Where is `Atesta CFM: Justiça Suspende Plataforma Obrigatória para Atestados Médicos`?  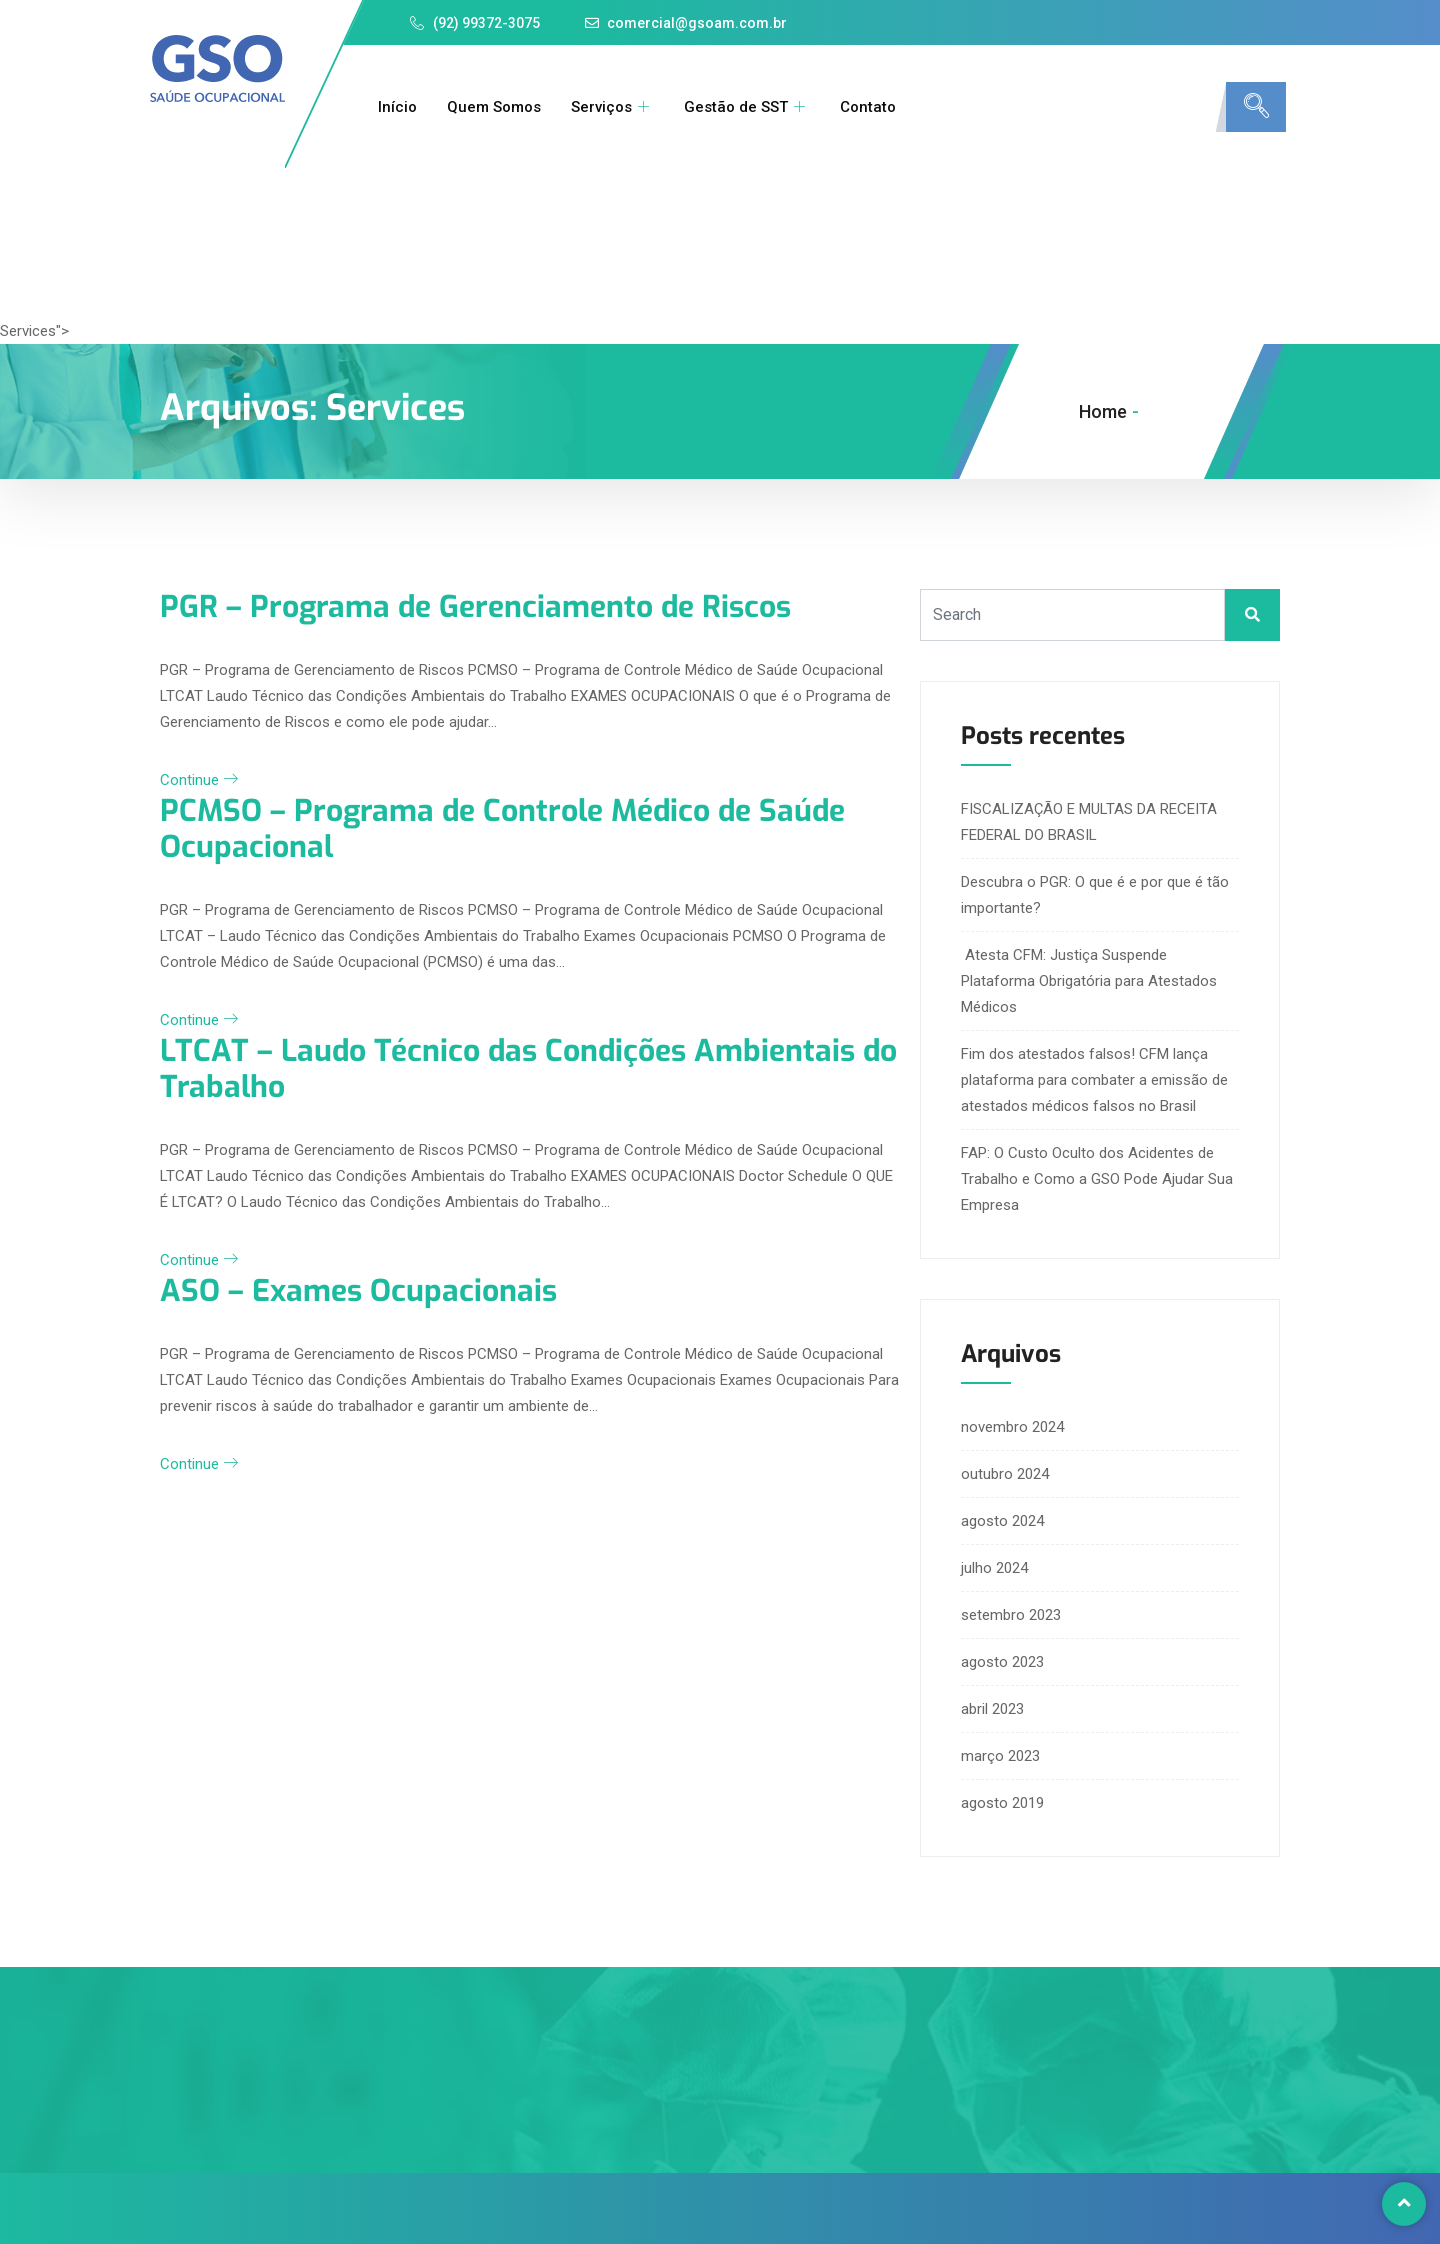
Atesta CFM: Justiça Suspende Plataforma Obrigatória para Atestados Médicos is located at coordinates (1089, 981).